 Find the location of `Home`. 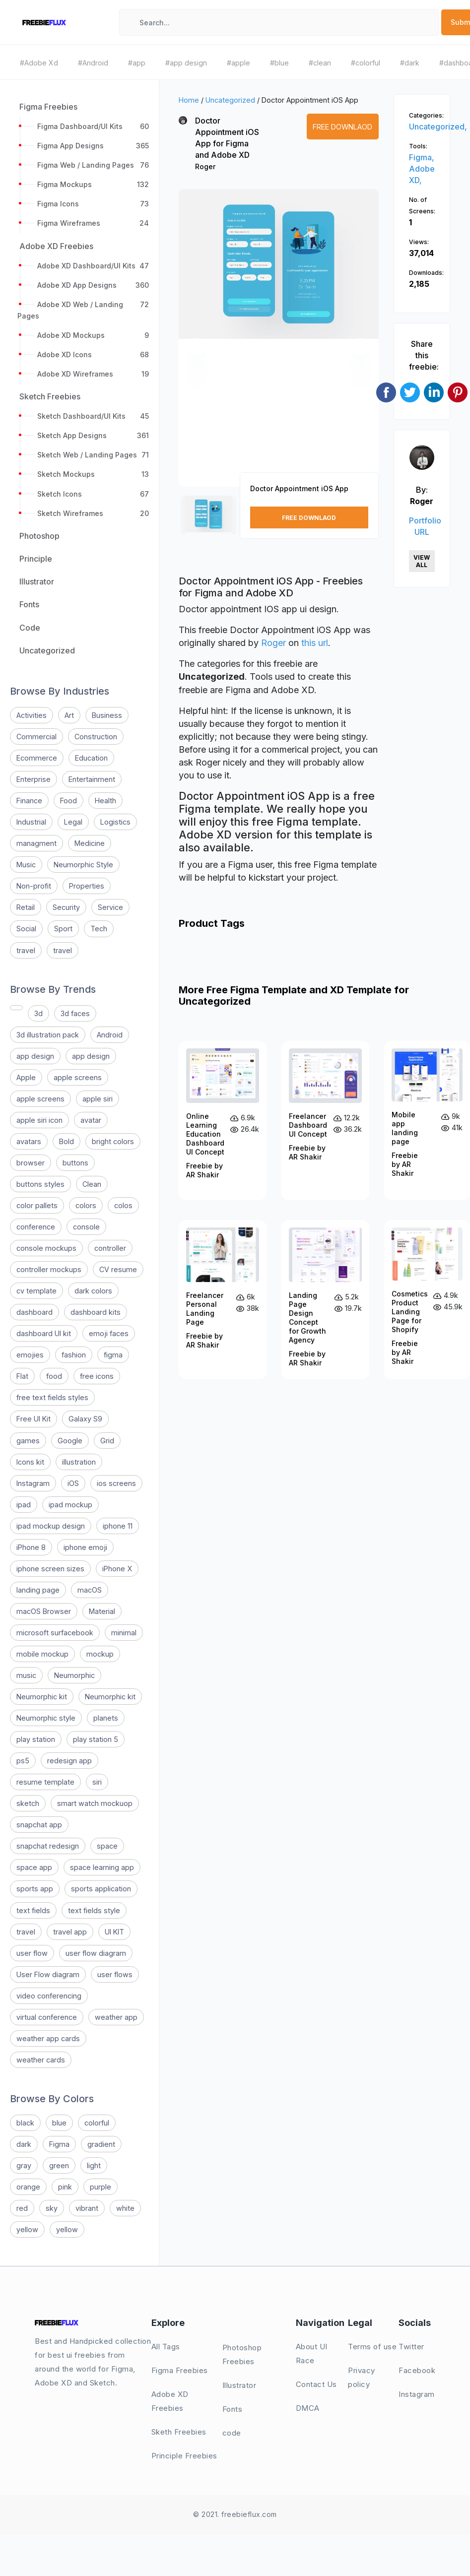

Home is located at coordinates (189, 100).